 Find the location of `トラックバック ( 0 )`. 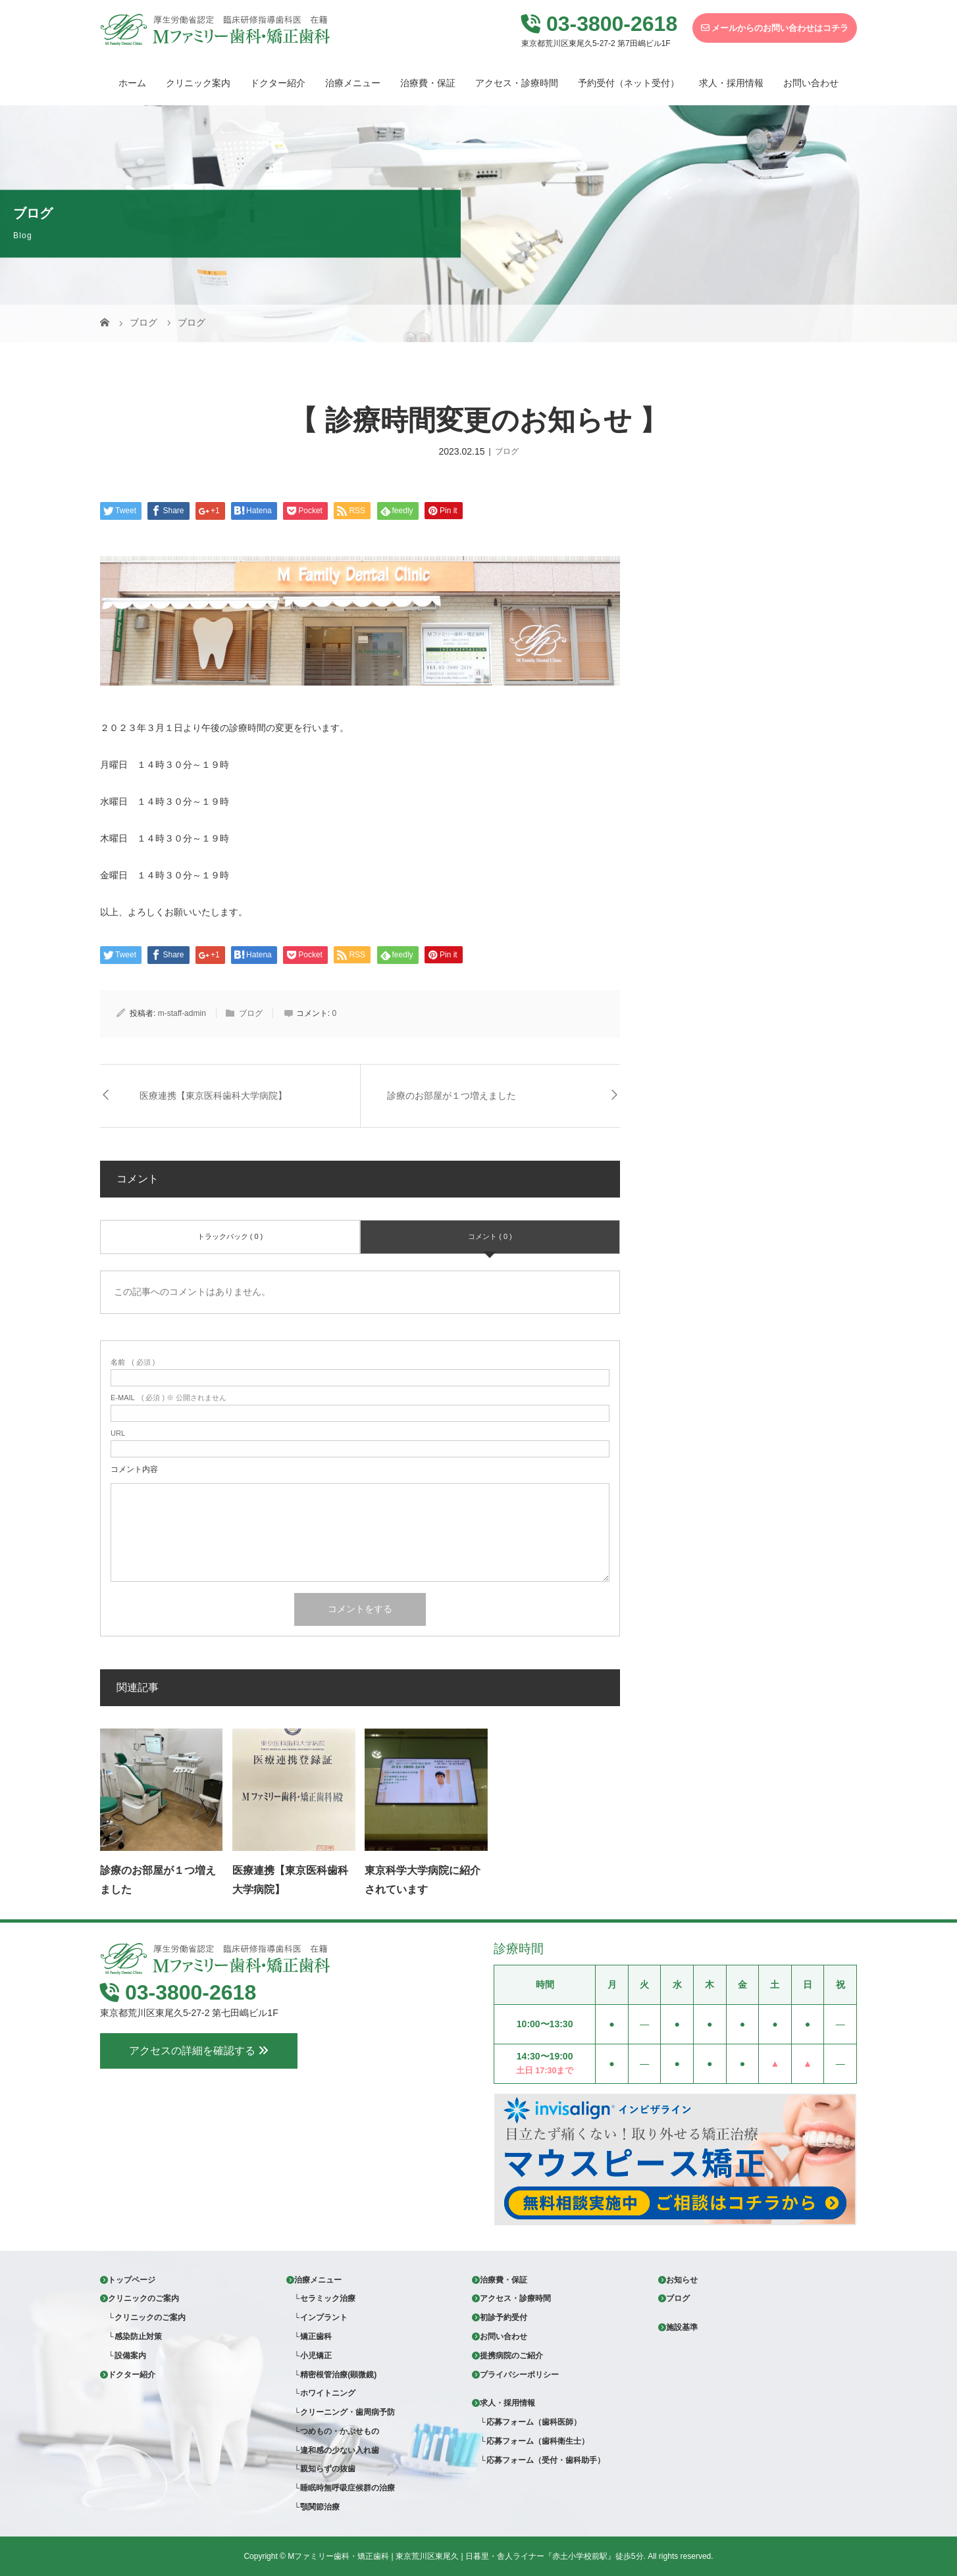

トラックバック ( 0 ) is located at coordinates (230, 1236).